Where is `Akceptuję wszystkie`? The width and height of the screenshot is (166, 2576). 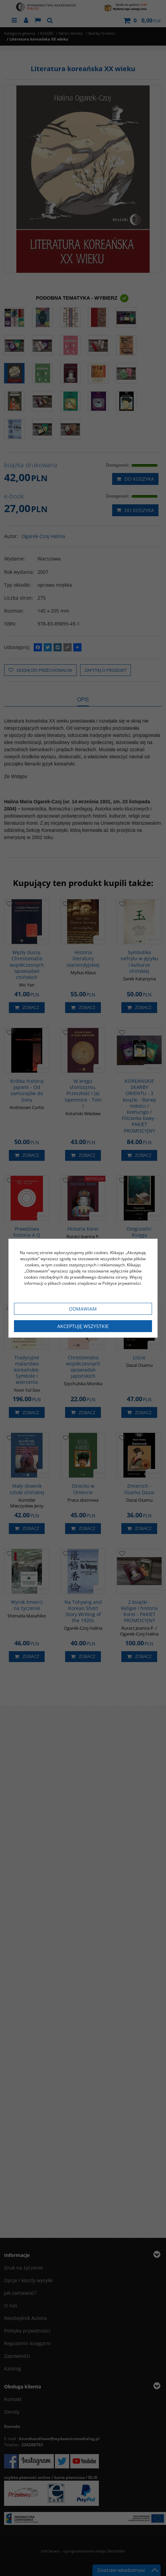 Akceptuję wszystkie is located at coordinates (83, 1326).